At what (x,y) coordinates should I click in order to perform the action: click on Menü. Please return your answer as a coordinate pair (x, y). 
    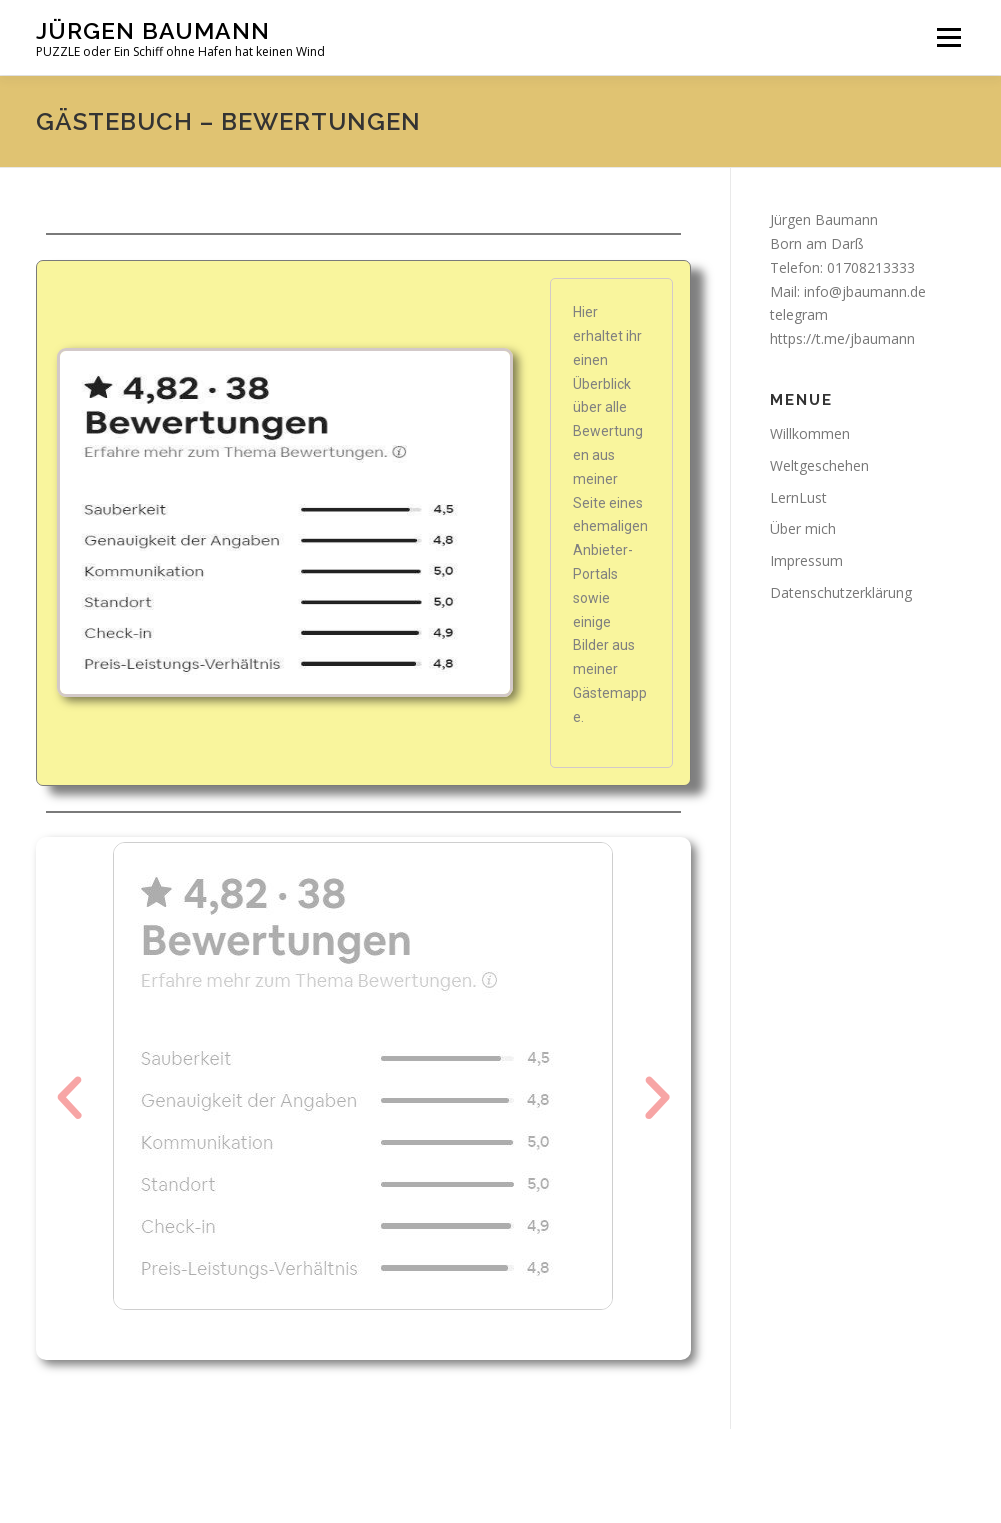
    Looking at the image, I should click on (948, 37).